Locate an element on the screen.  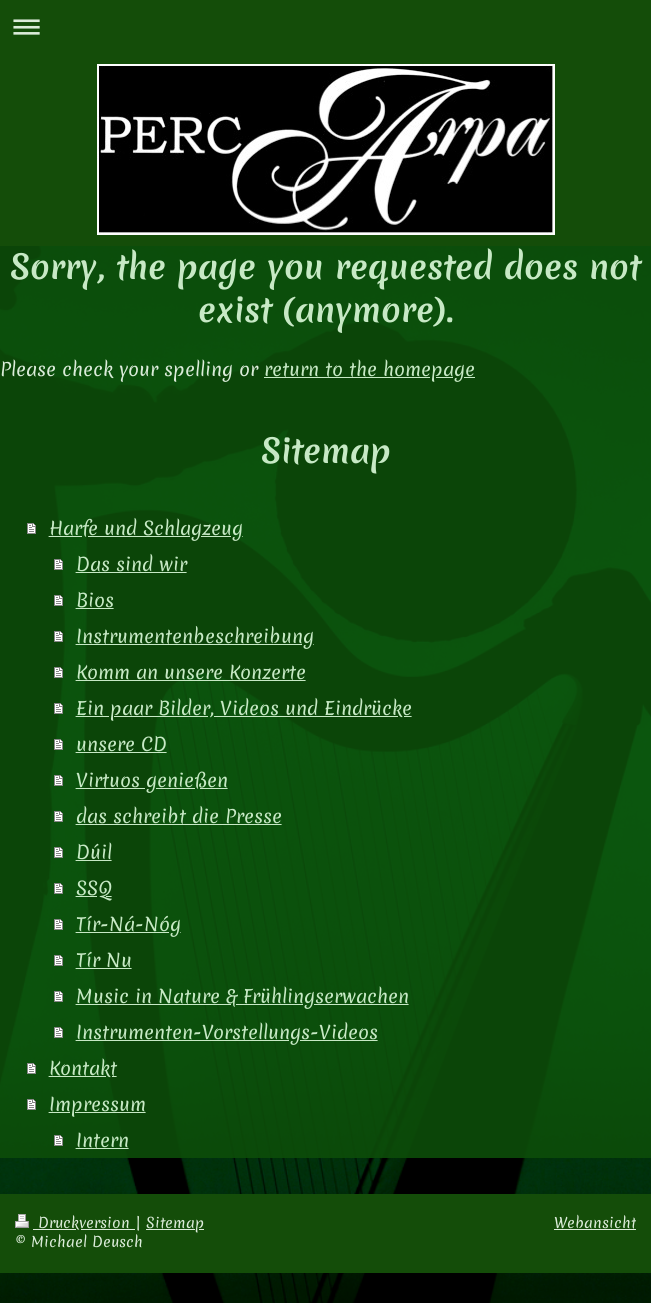
Komm an unsere Konzerte is located at coordinates (191, 672).